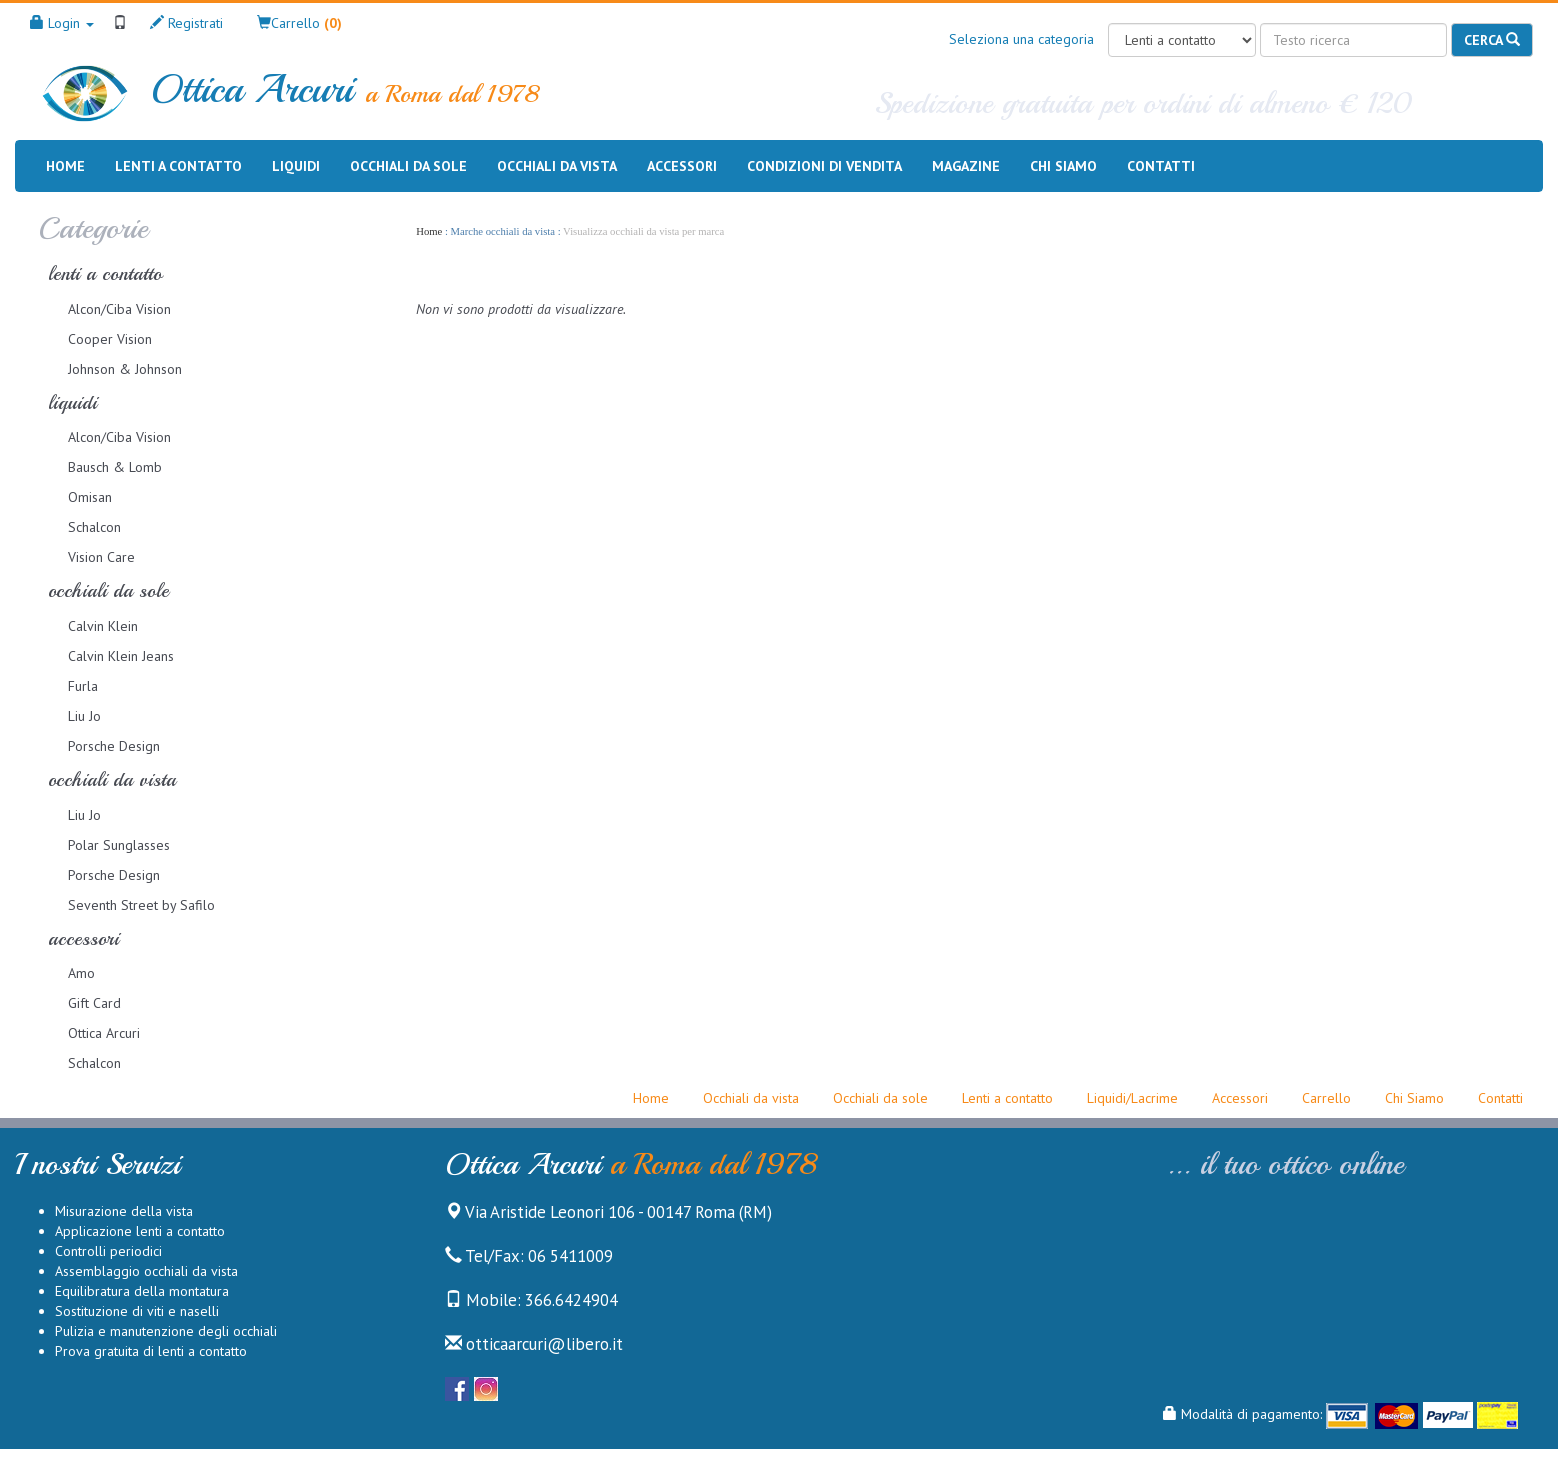  Describe the element at coordinates (299, 23) in the screenshot. I see `[button]` at that location.